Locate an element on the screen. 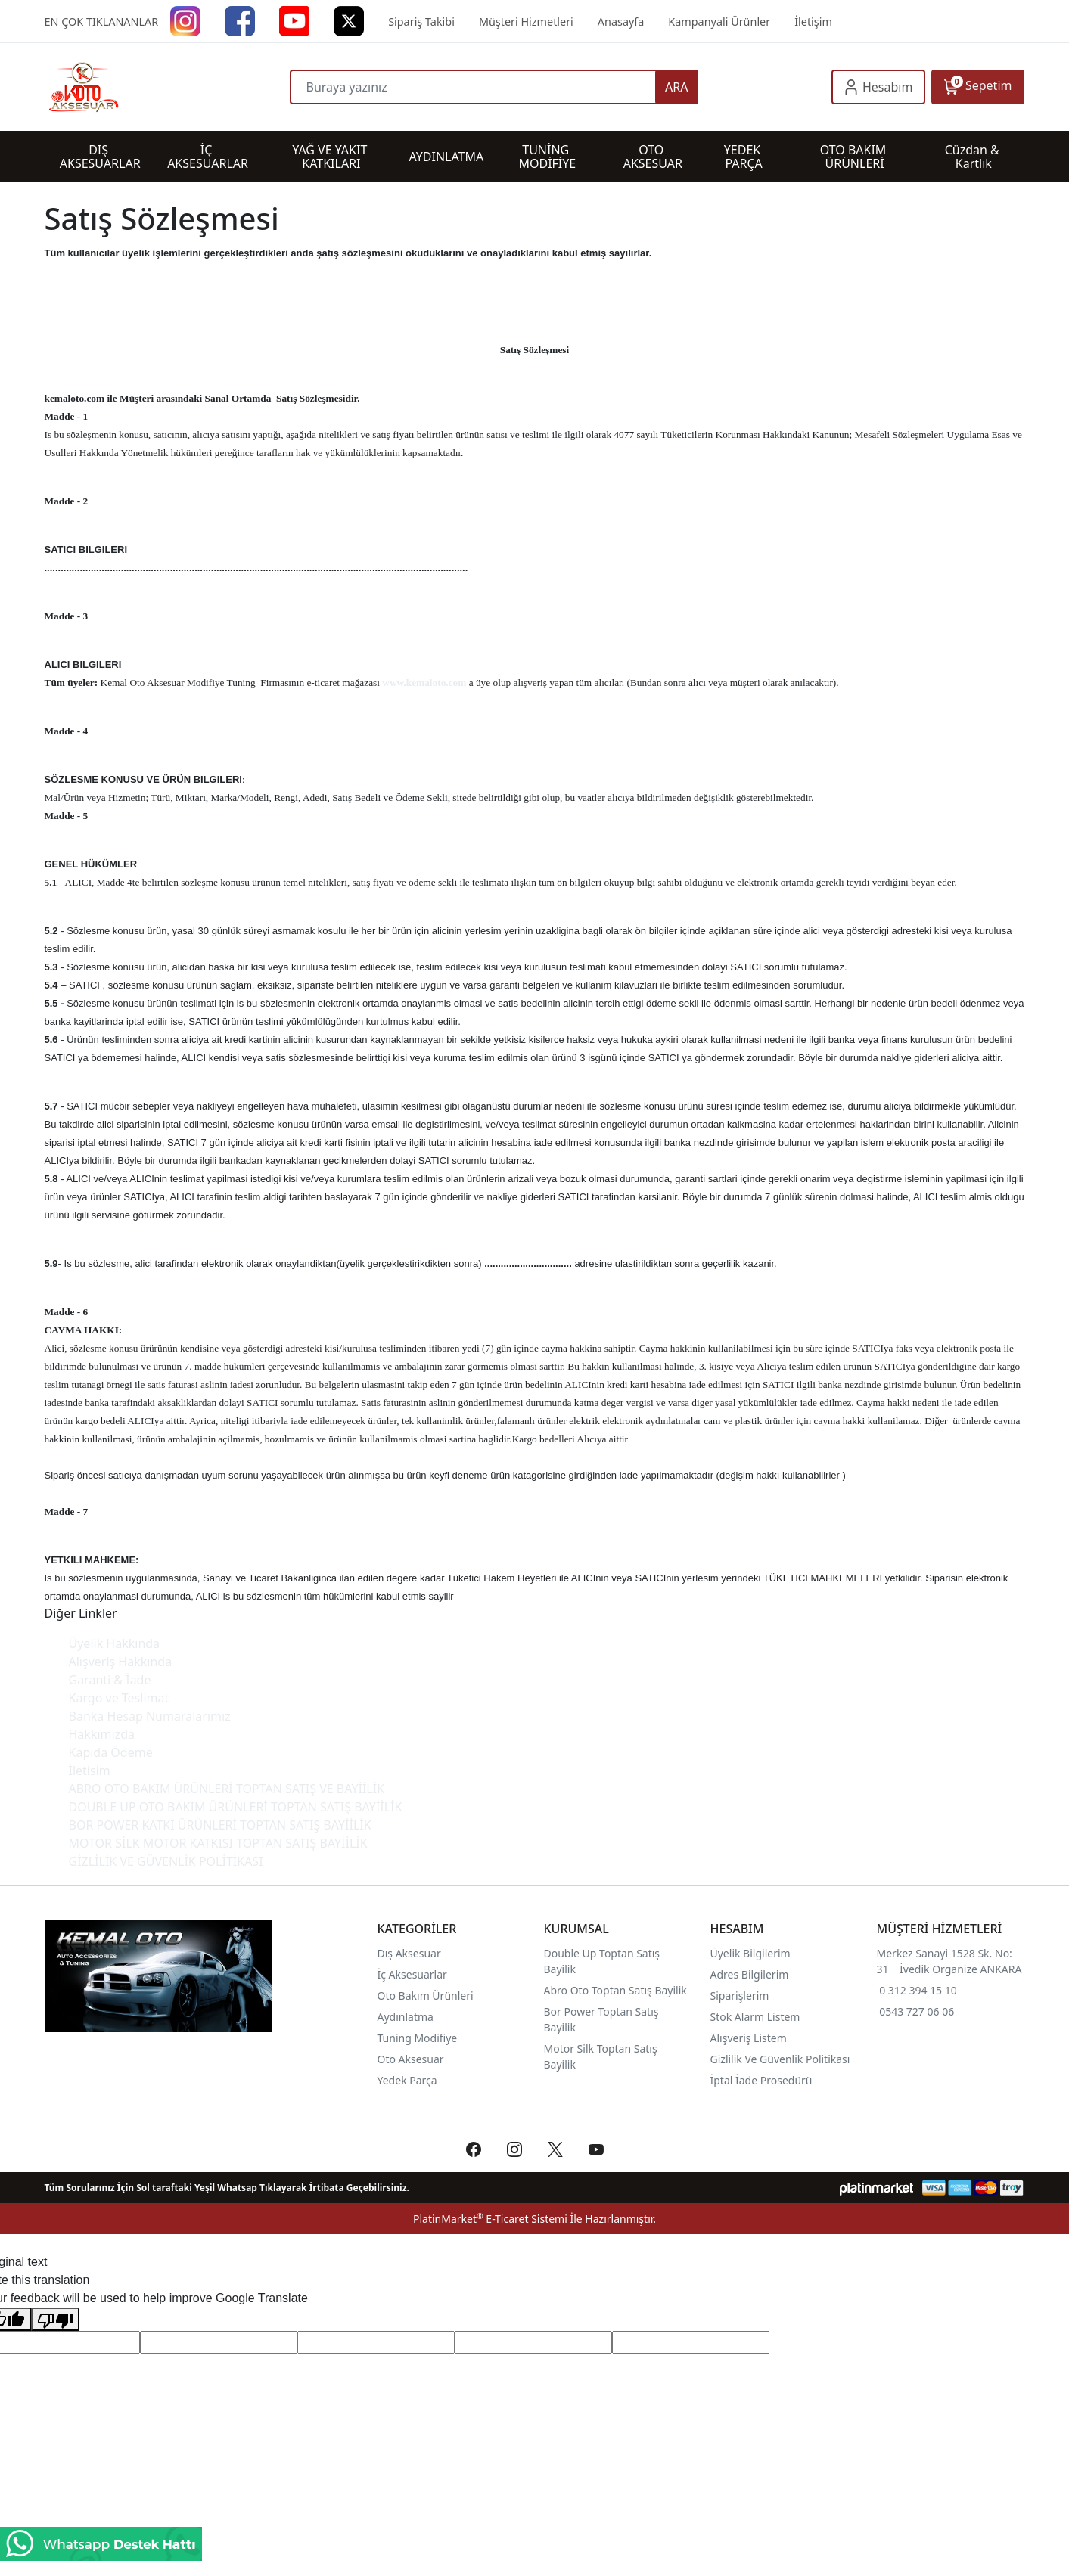 The height and width of the screenshot is (2576, 1069). Alışveriş Hakkında is located at coordinates (120, 1661).